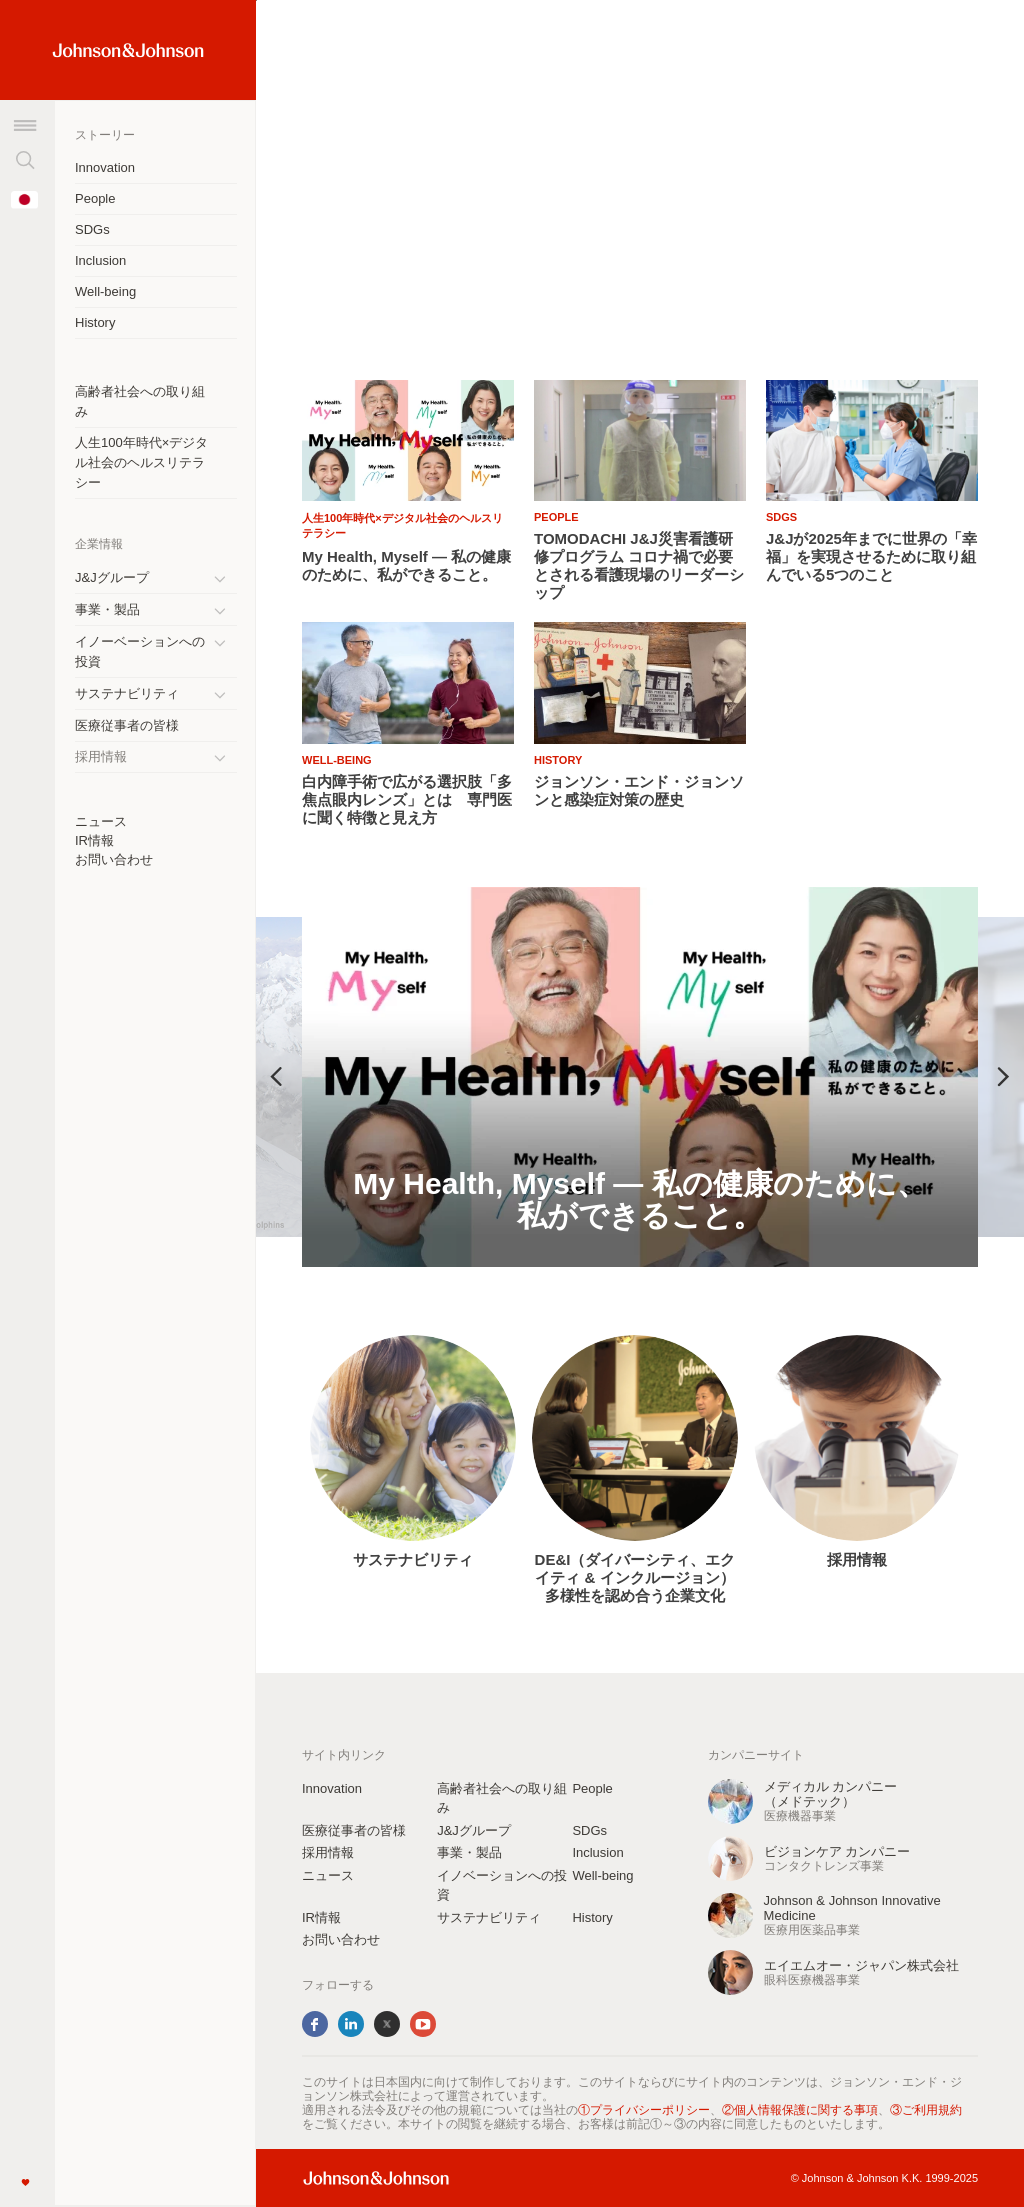 This screenshot has height=2207, width=1024. I want to click on 医療従事者の皆様, so click(127, 725).